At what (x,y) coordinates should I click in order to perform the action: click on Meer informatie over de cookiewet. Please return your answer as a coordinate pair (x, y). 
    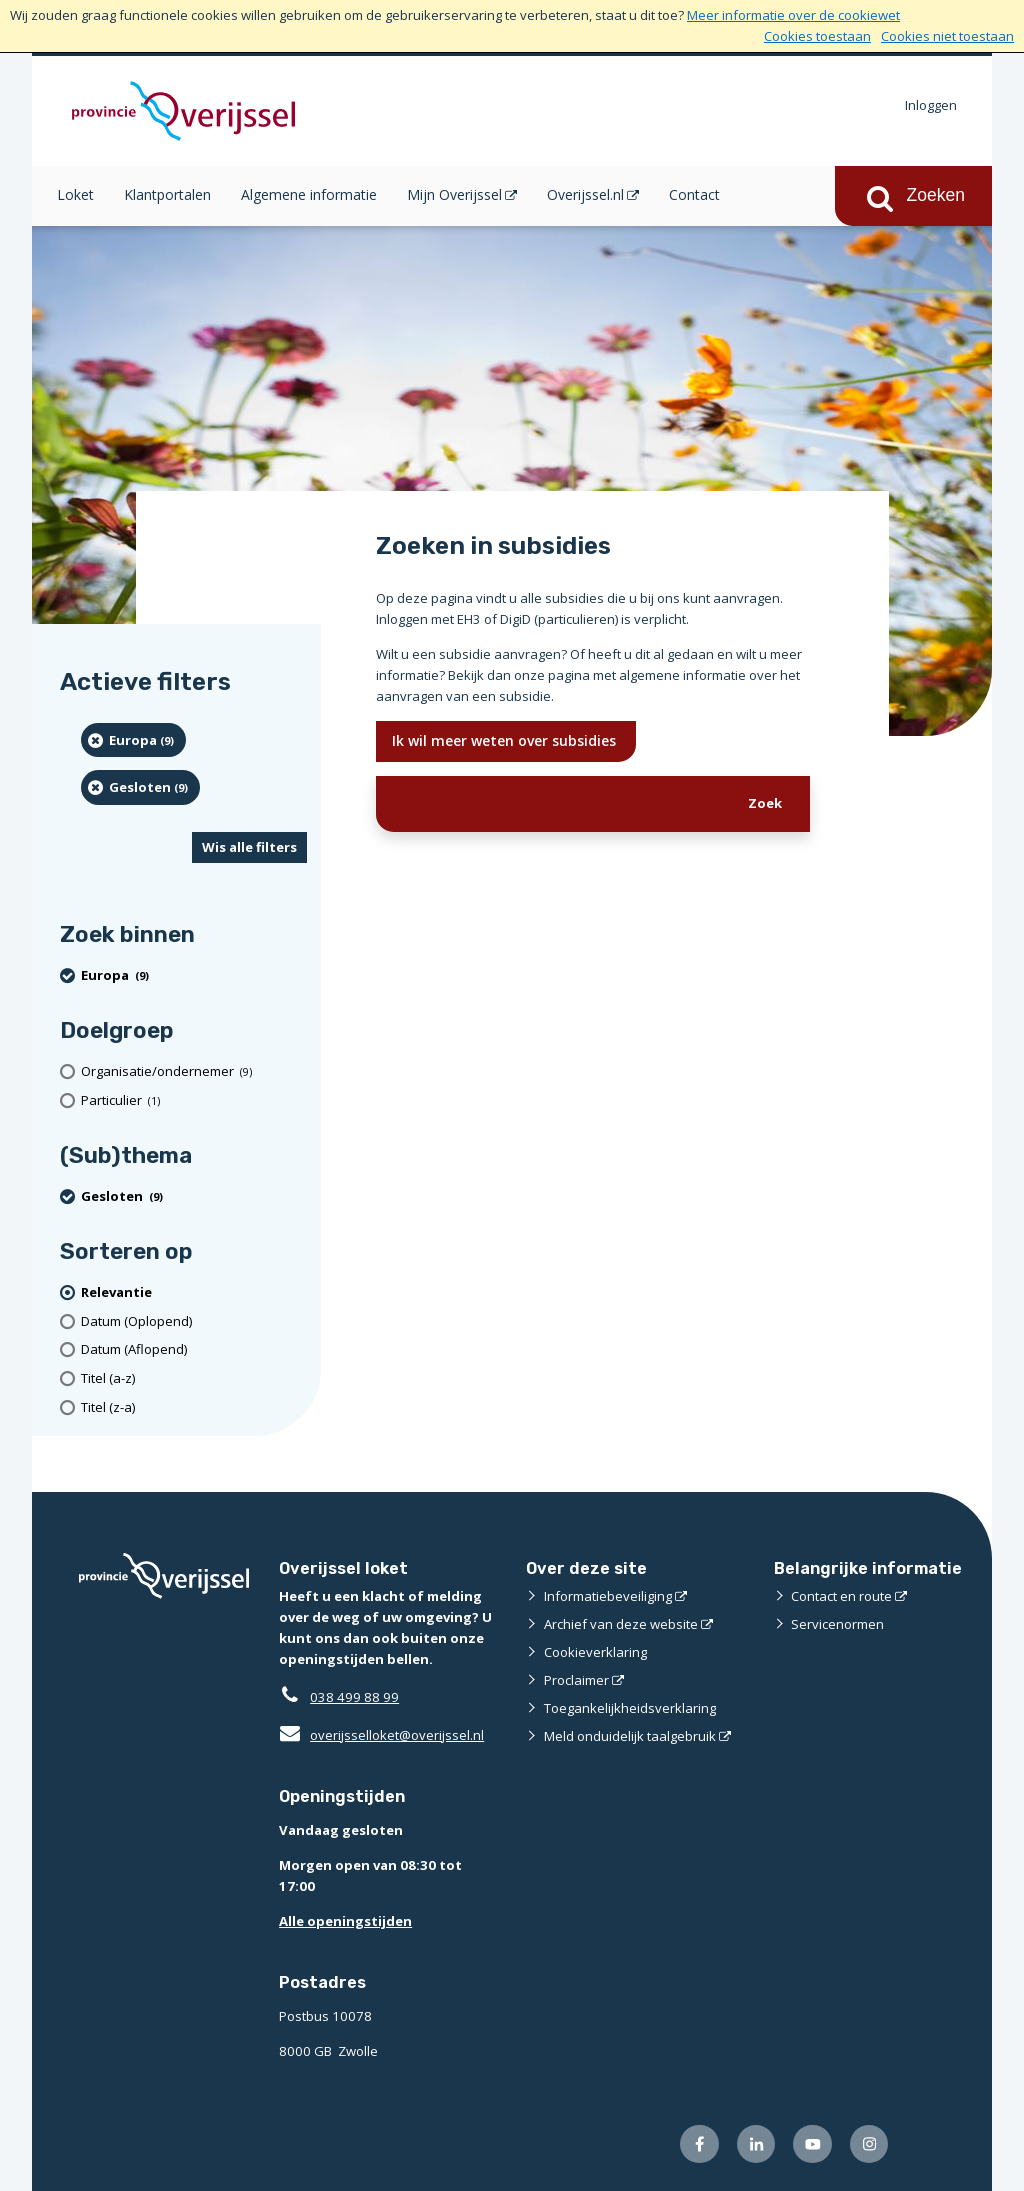
    Looking at the image, I should click on (793, 15).